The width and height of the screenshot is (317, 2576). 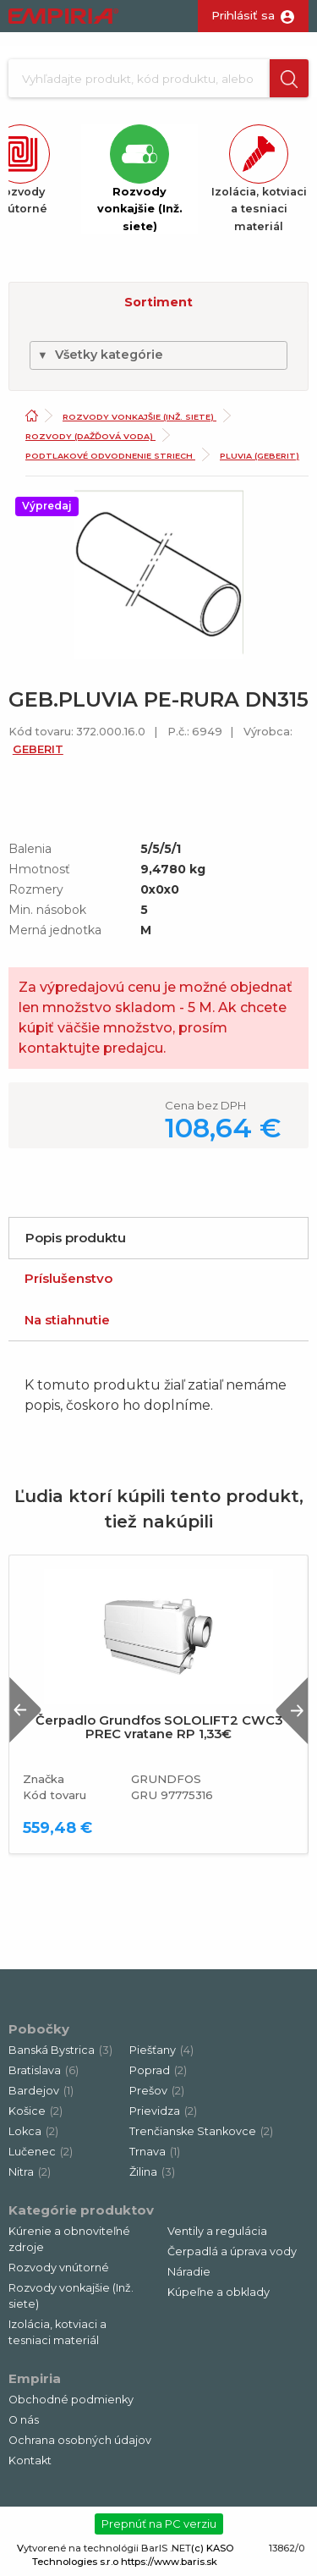 I want to click on Lokca, so click(x=33, y=2131).